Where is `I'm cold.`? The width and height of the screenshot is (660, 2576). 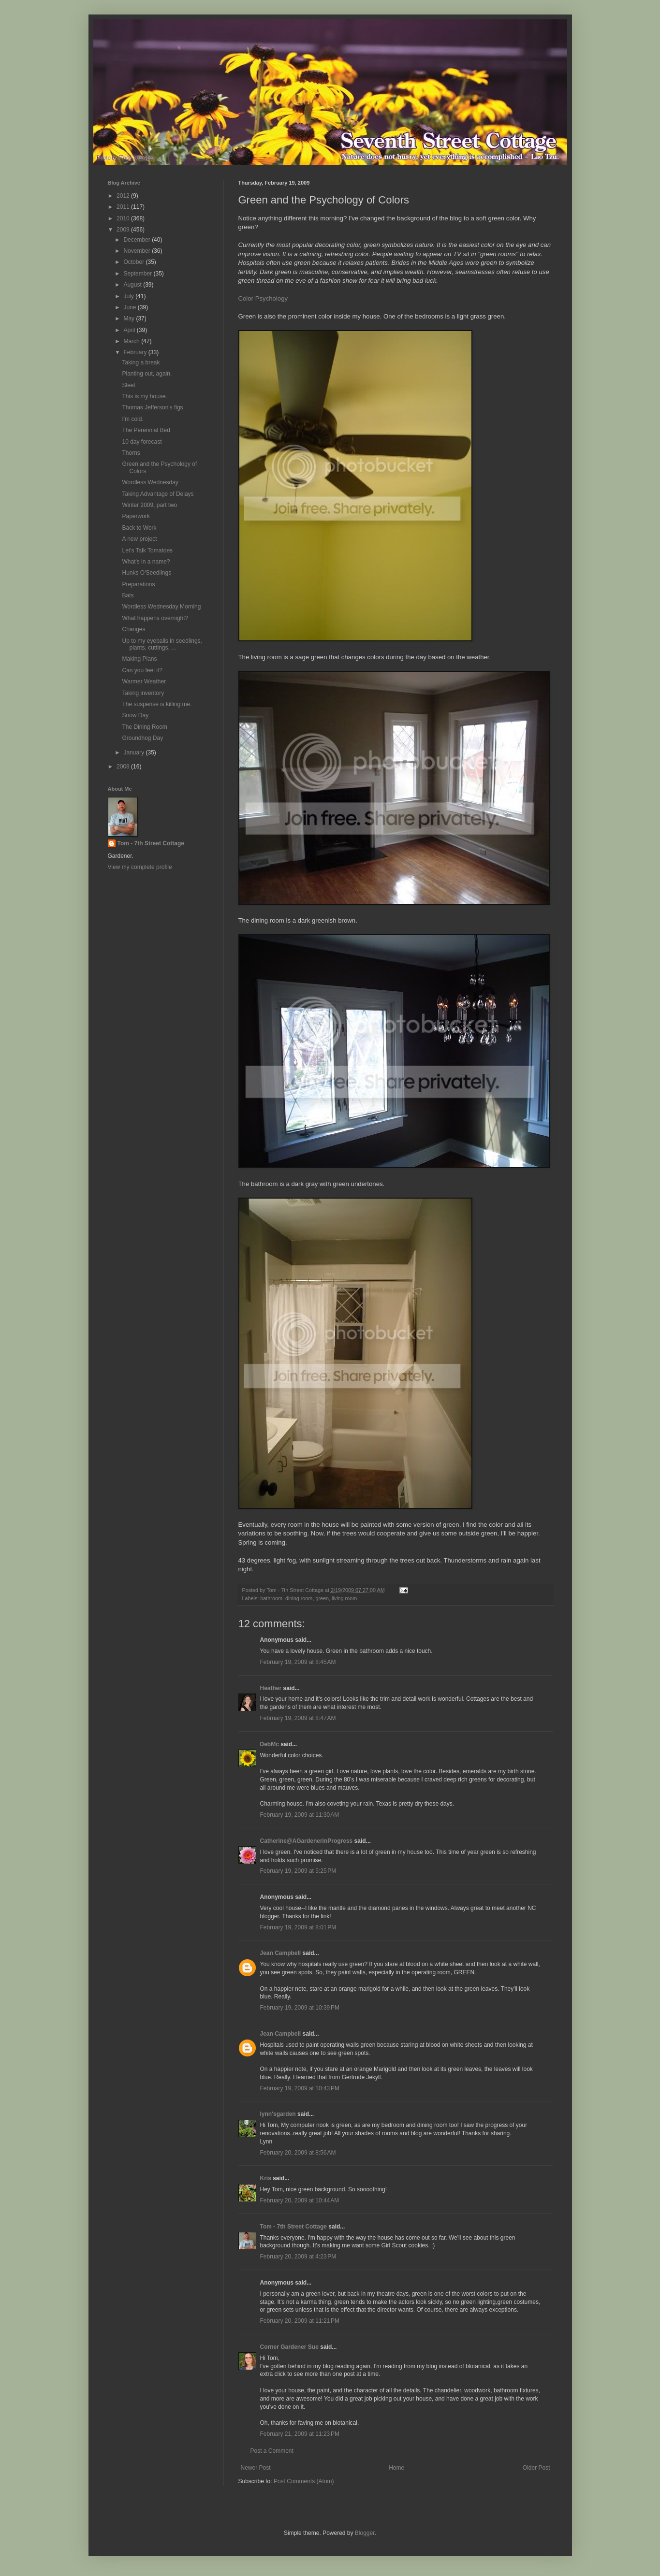 I'm cold. is located at coordinates (132, 419).